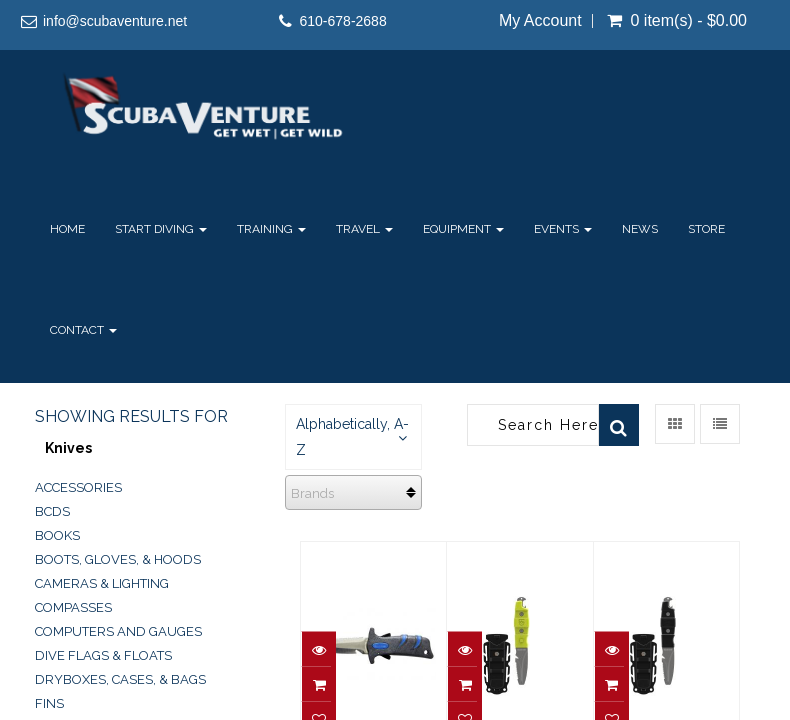 The image size is (790, 720). Describe the element at coordinates (343, 21) in the screenshot. I see `610-678-2688` at that location.